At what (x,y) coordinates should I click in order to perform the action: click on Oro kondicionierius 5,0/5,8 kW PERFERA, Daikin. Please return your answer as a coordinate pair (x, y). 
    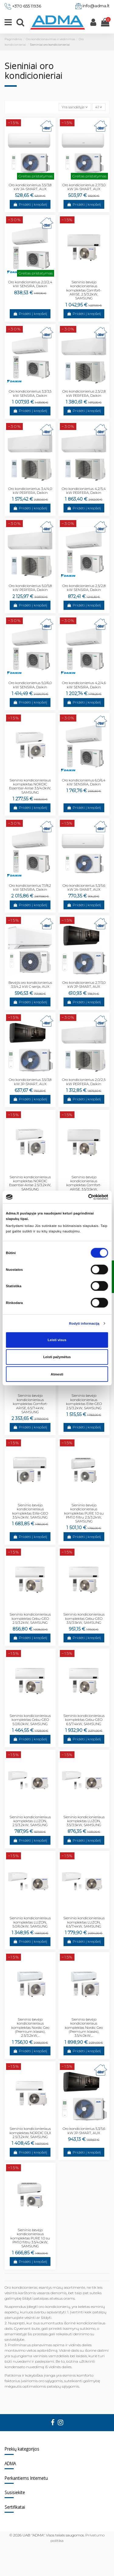
    Looking at the image, I should click on (30, 588).